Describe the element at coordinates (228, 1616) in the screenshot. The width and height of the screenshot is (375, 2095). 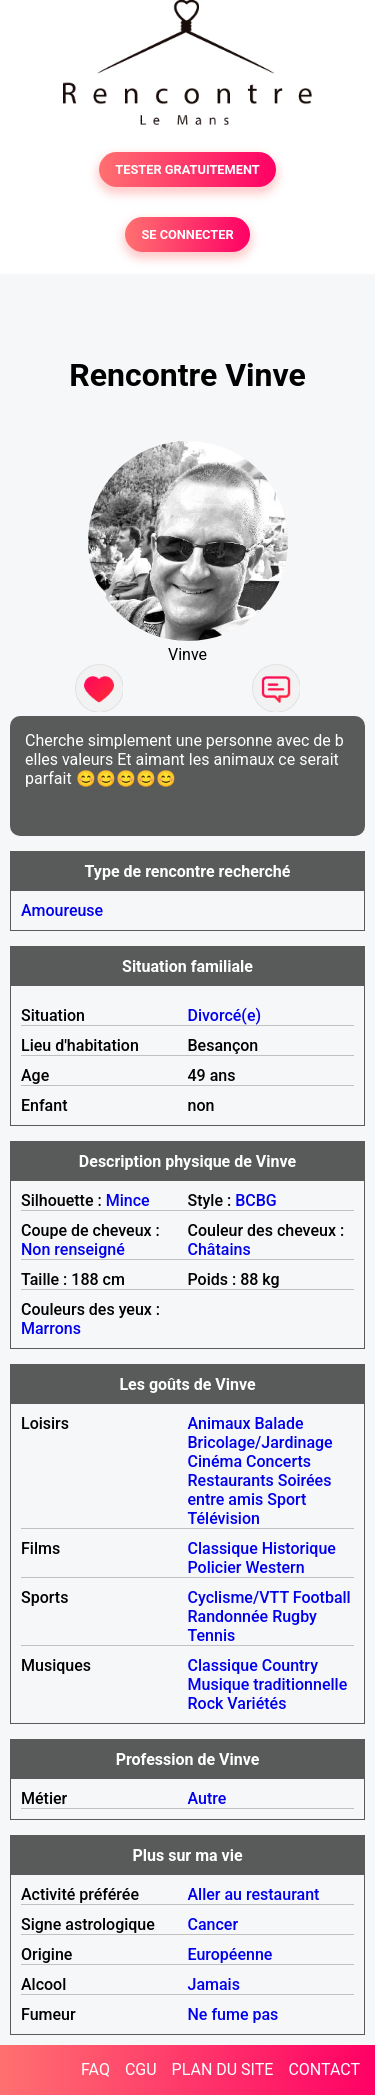
I see `Randonnée` at that location.